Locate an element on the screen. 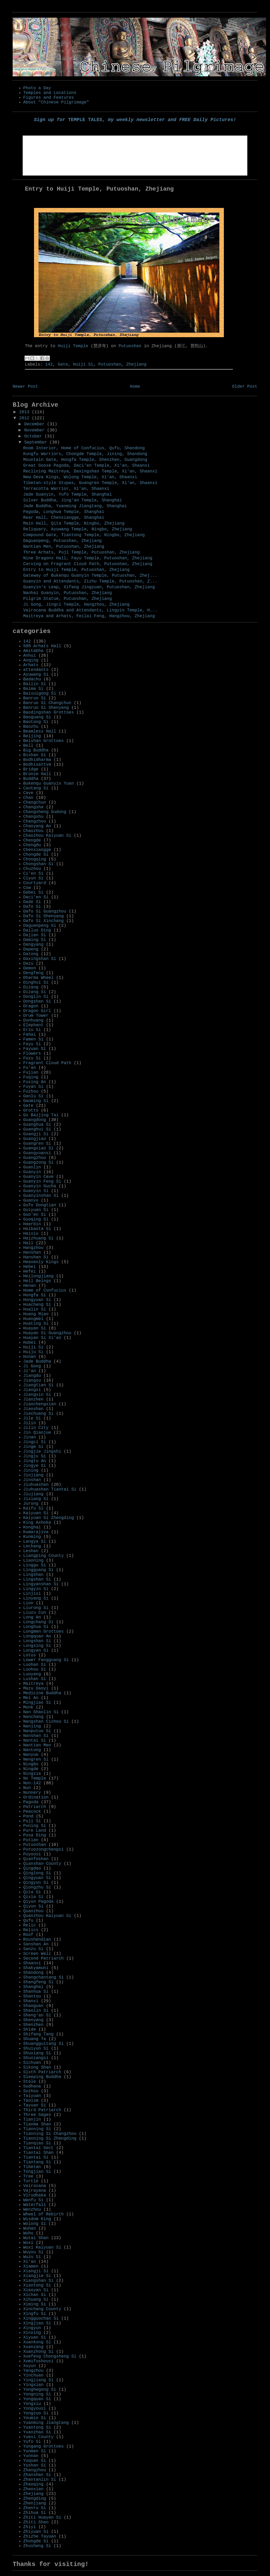 The image size is (270, 2576). Jiuhuashan Tiantai Si is located at coordinates (49, 1489).